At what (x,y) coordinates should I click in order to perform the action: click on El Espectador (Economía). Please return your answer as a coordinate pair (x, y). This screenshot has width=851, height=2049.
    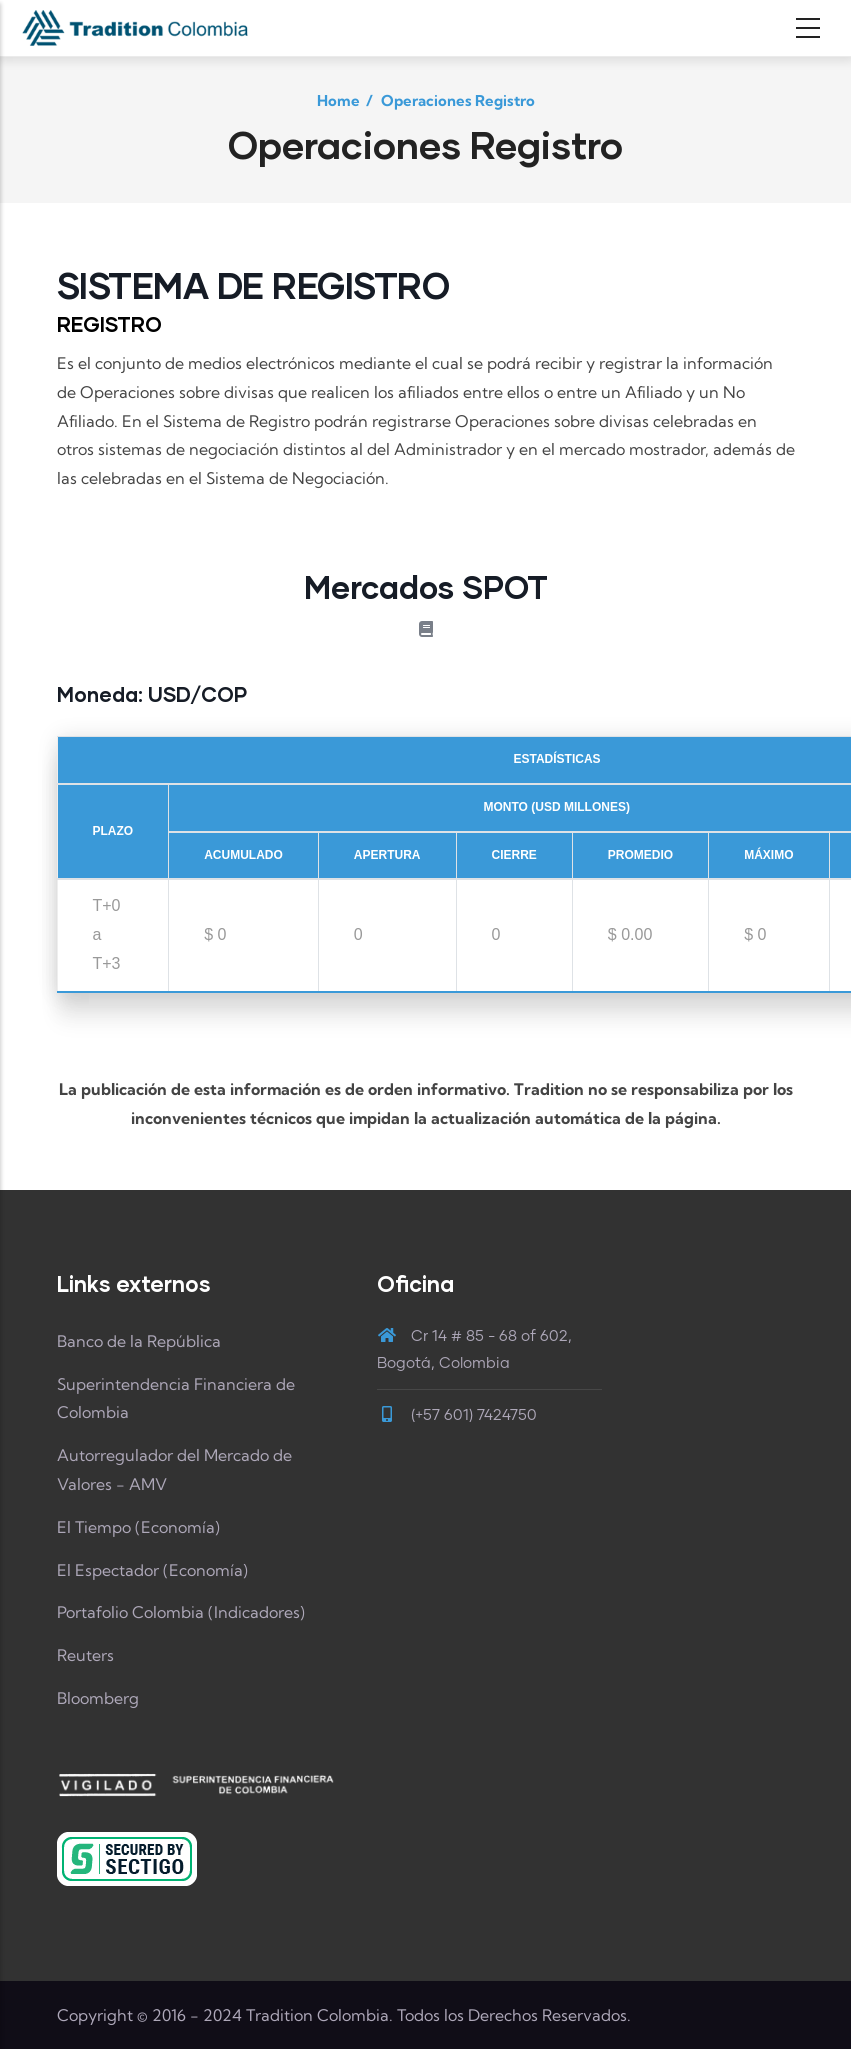
    Looking at the image, I should click on (152, 1570).